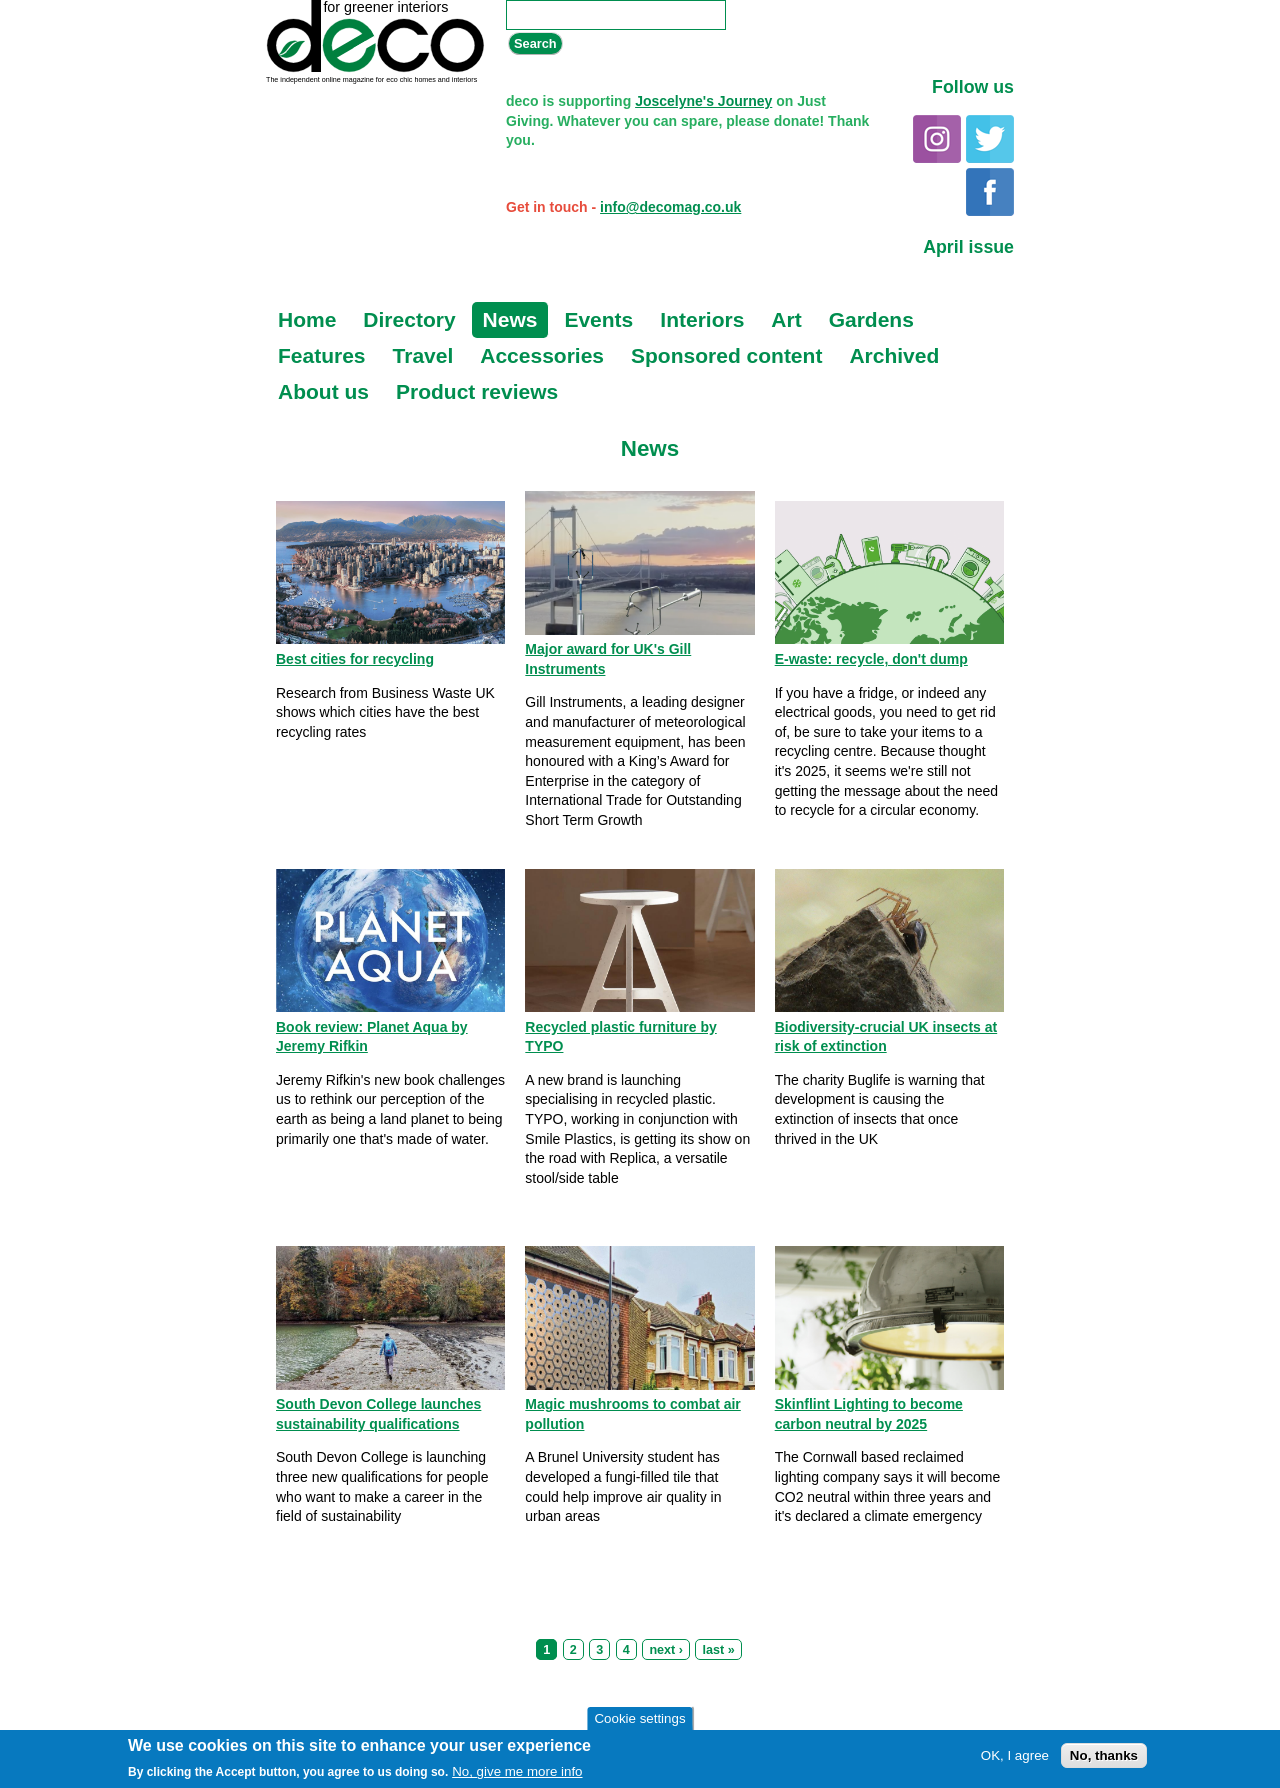  Describe the element at coordinates (477, 391) in the screenshot. I see `Product reviews` at that location.